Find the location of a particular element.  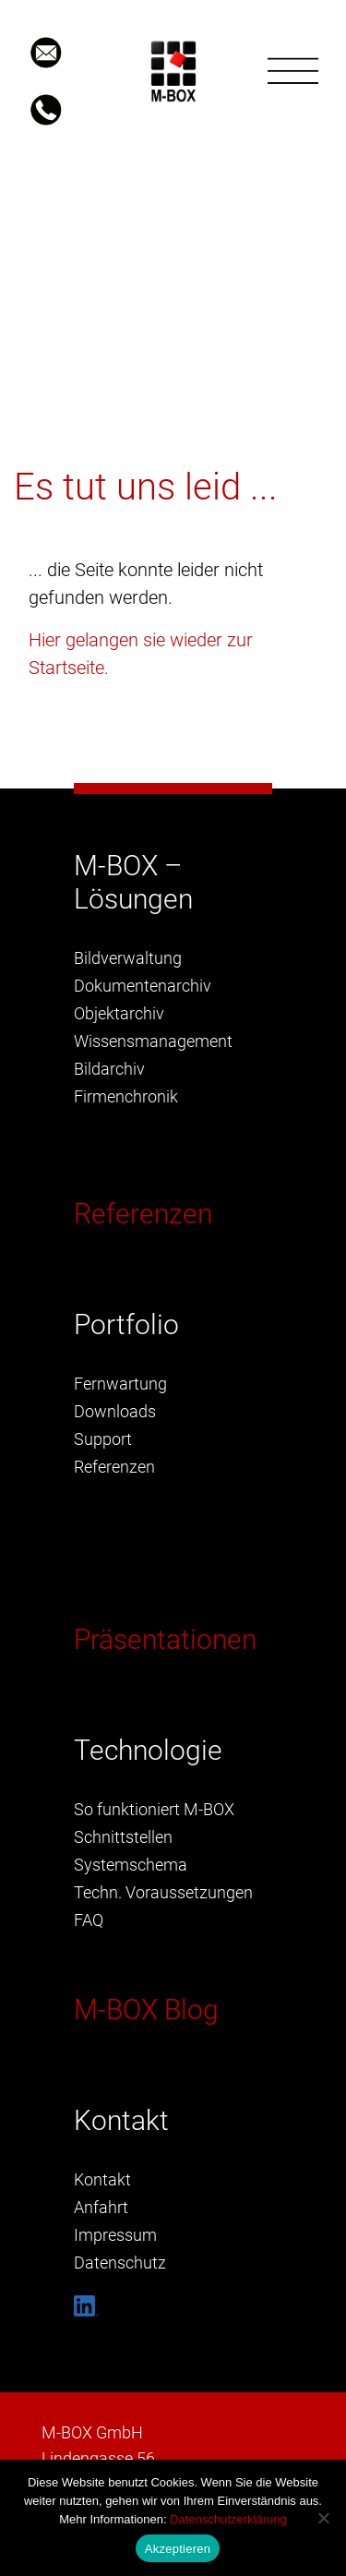

Wissensmanagement is located at coordinates (153, 1041).